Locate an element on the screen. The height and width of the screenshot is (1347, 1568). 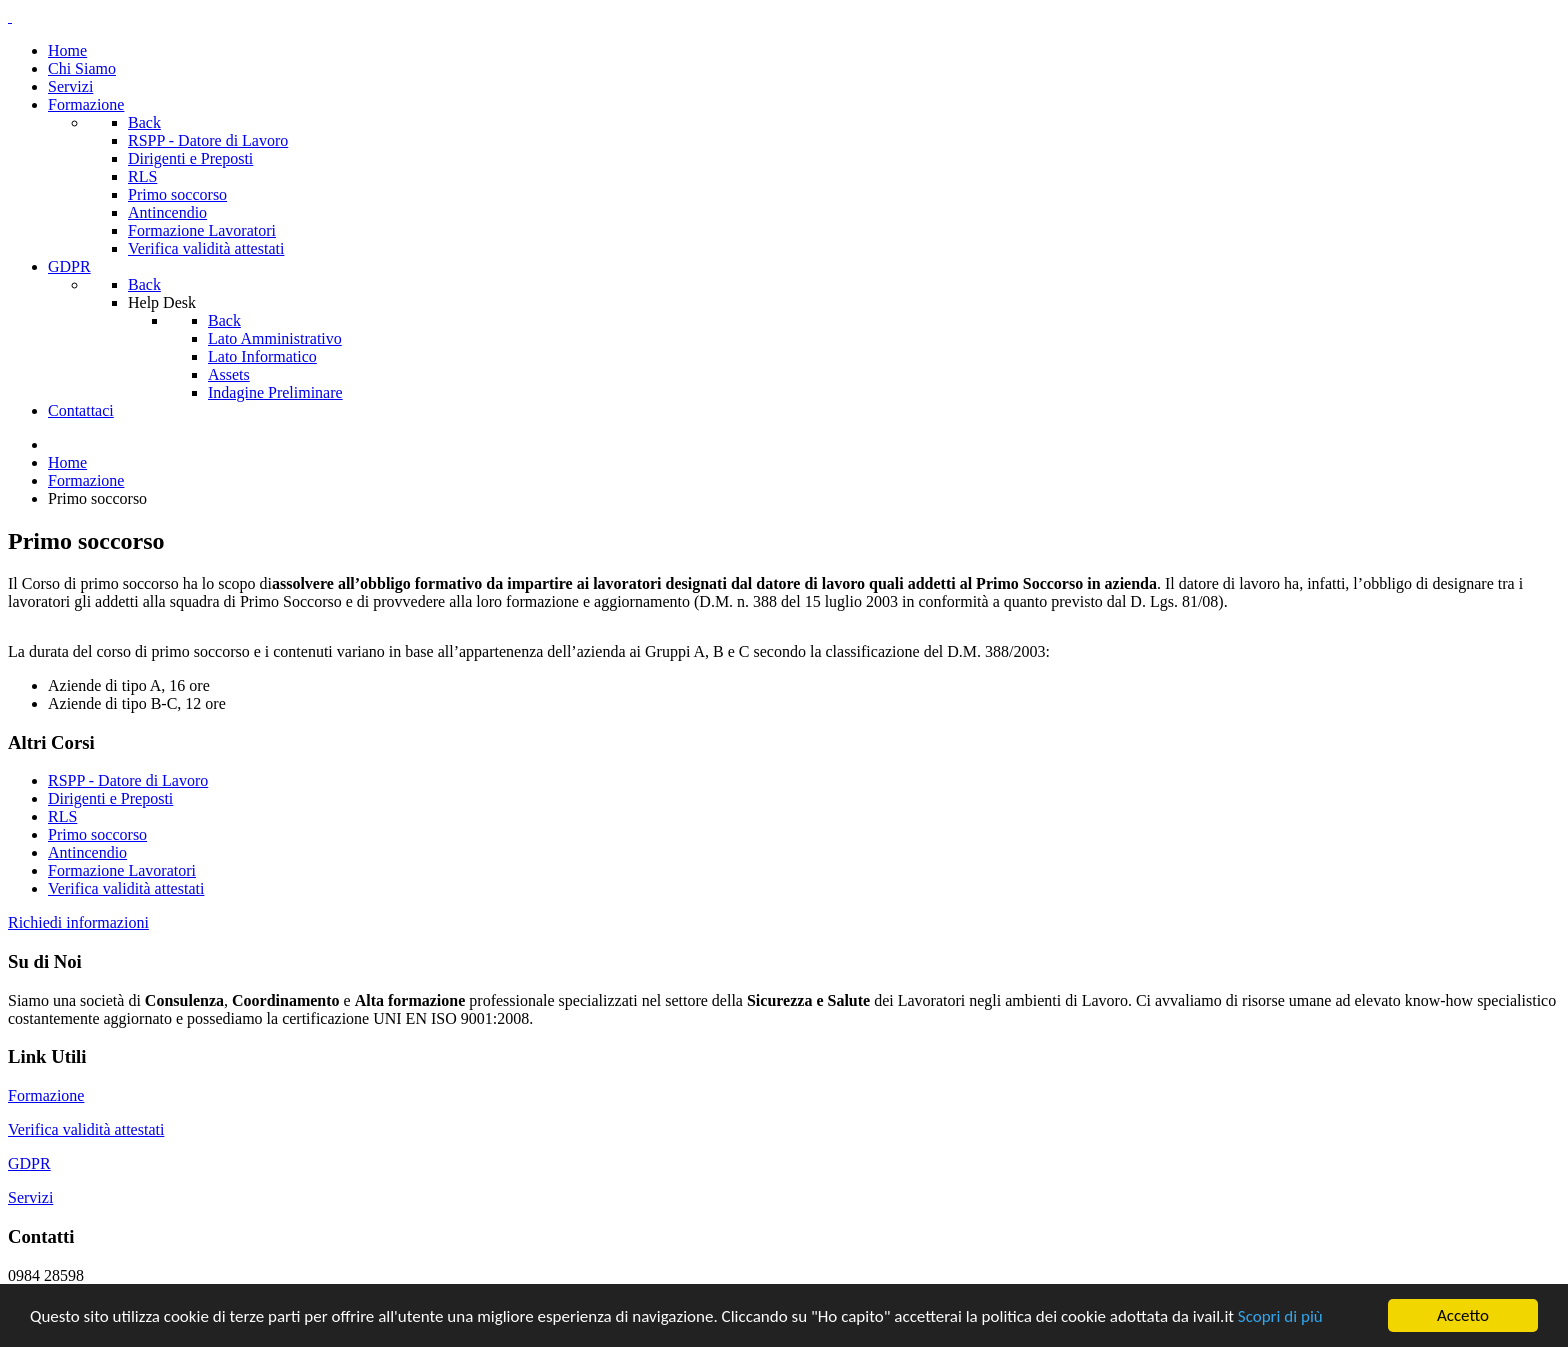
Formazione is located at coordinates (46, 1095).